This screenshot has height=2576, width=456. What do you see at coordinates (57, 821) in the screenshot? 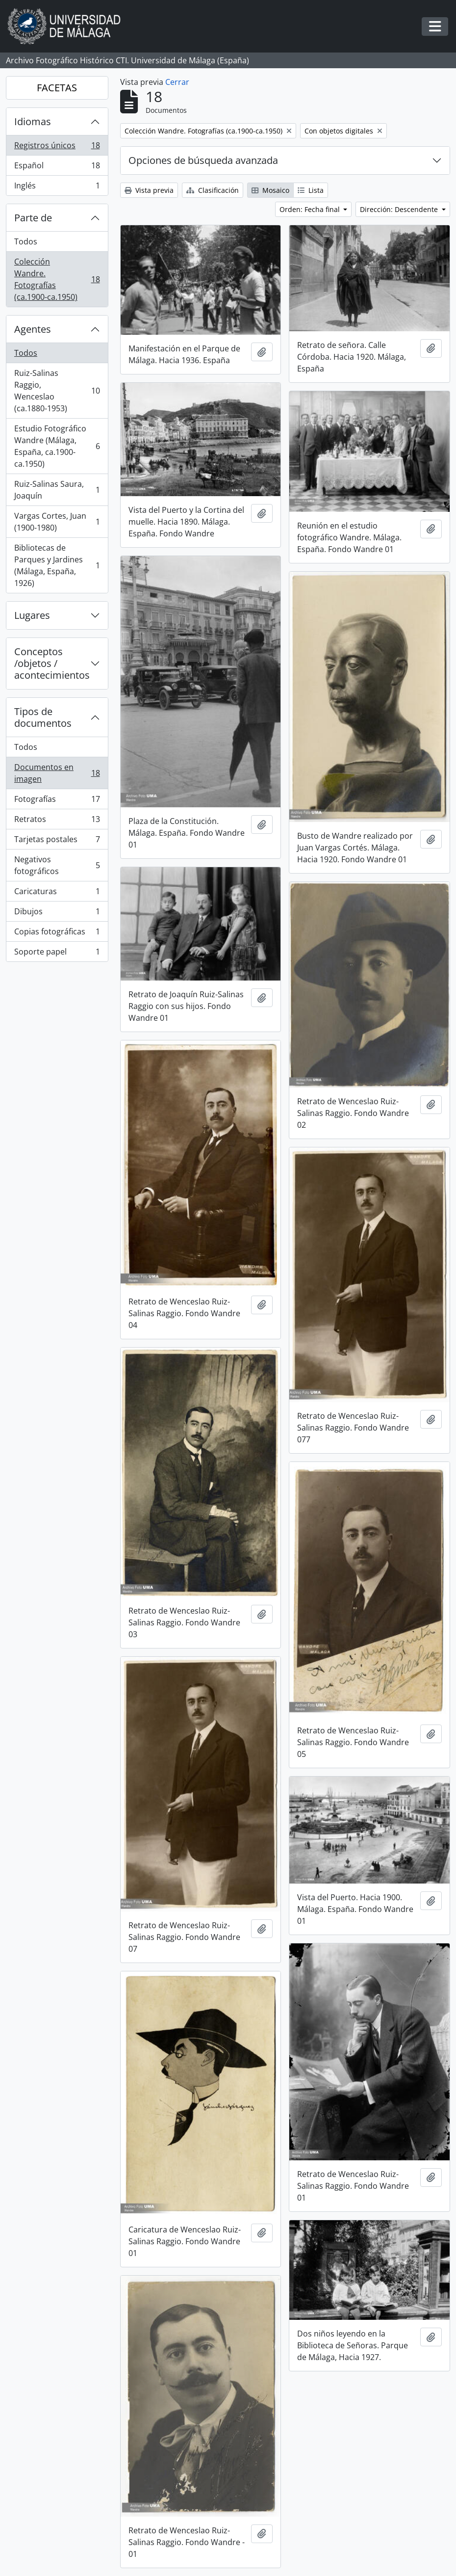
I see `Retratos` at bounding box center [57, 821].